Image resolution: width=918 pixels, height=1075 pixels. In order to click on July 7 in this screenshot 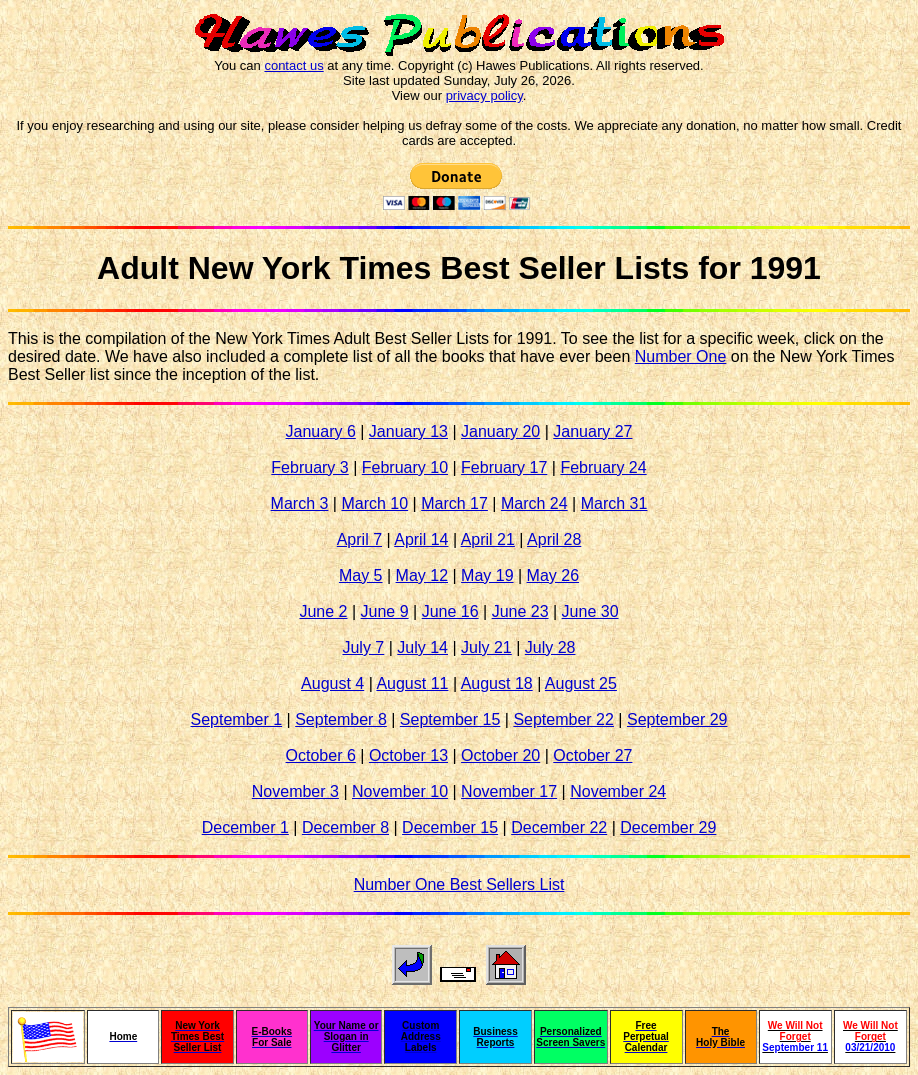, I will do `click(363, 647)`.